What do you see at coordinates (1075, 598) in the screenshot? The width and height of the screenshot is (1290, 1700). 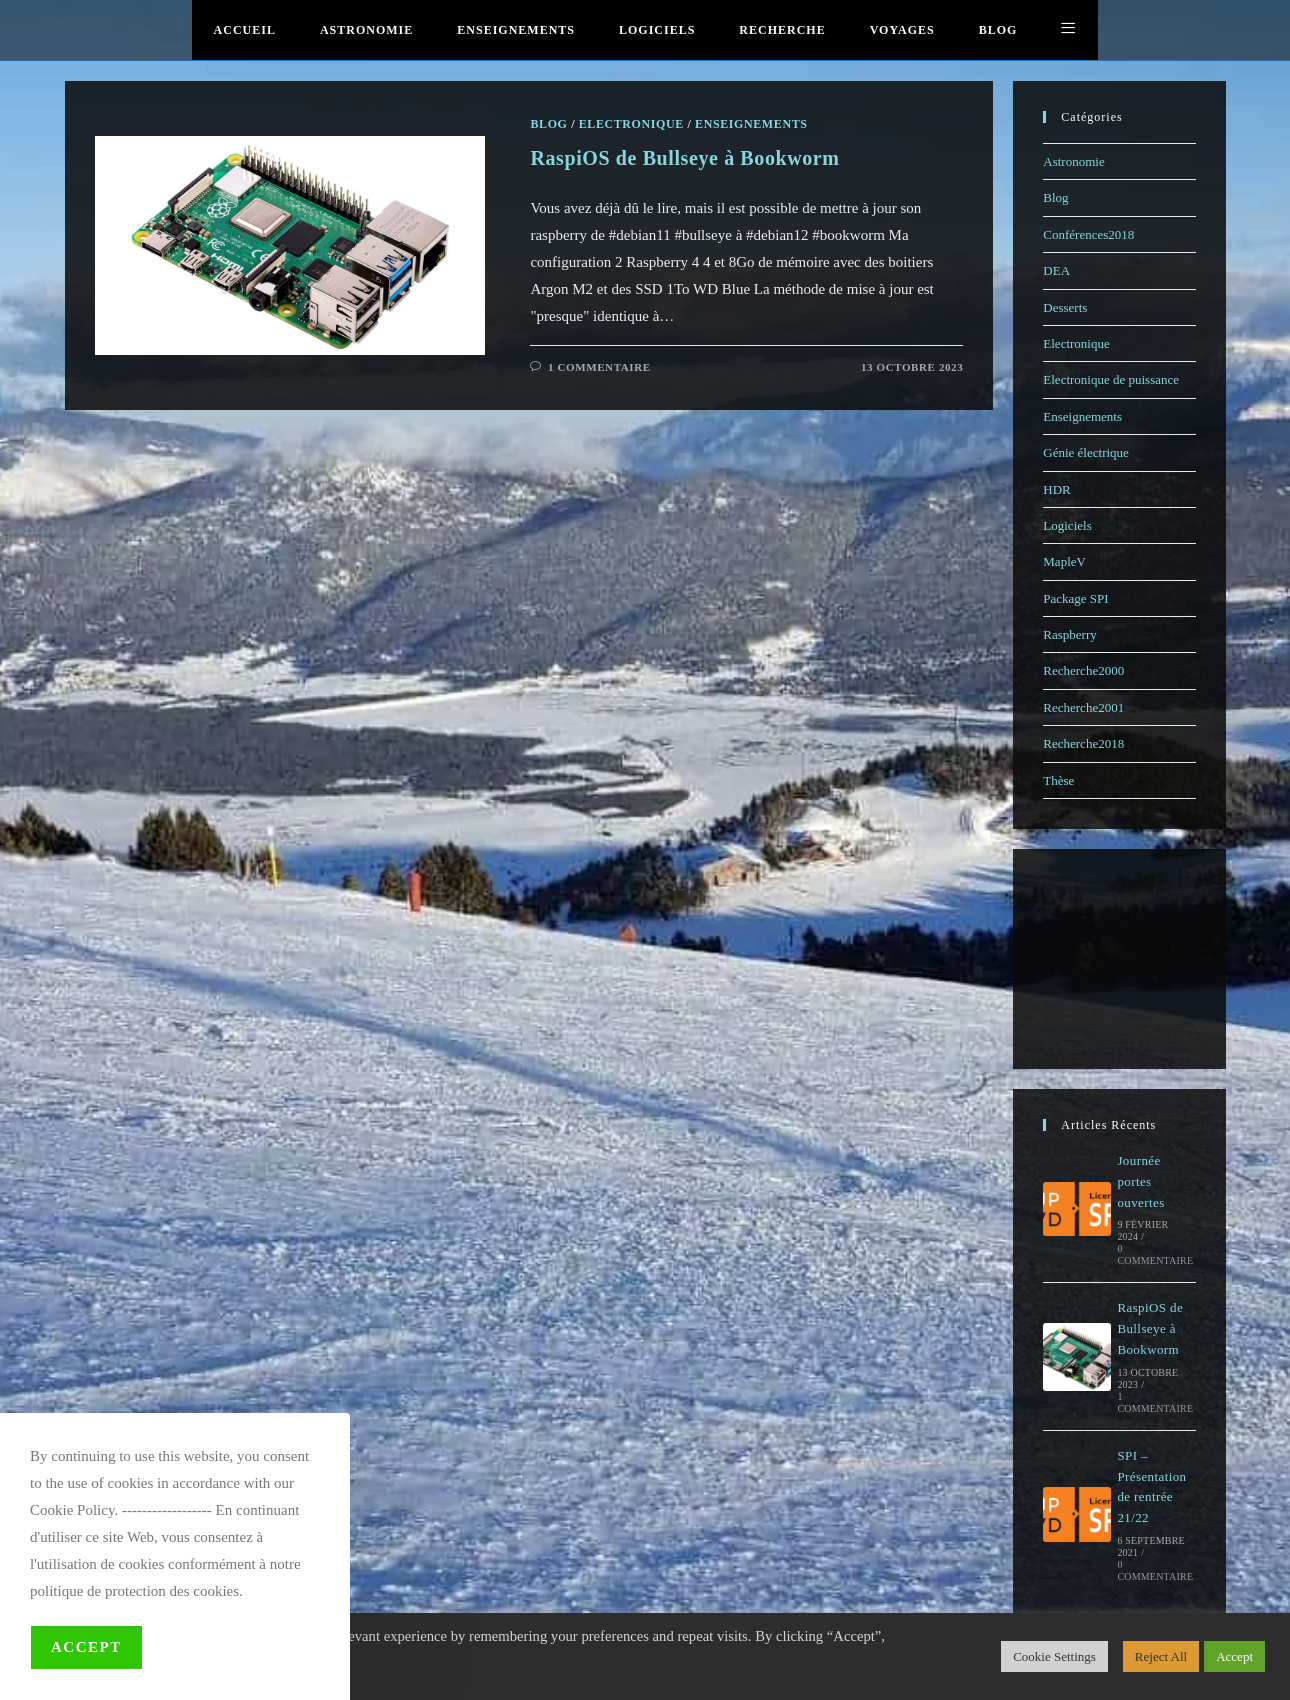 I see `Package SPI` at bounding box center [1075, 598].